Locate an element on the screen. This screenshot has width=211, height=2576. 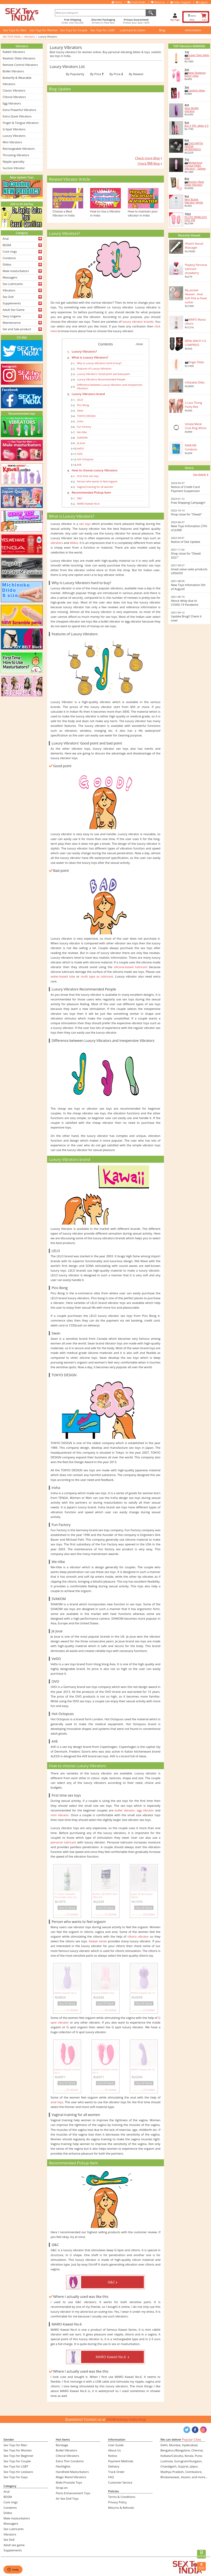
Check more Blog is located at coordinates (148, 158).